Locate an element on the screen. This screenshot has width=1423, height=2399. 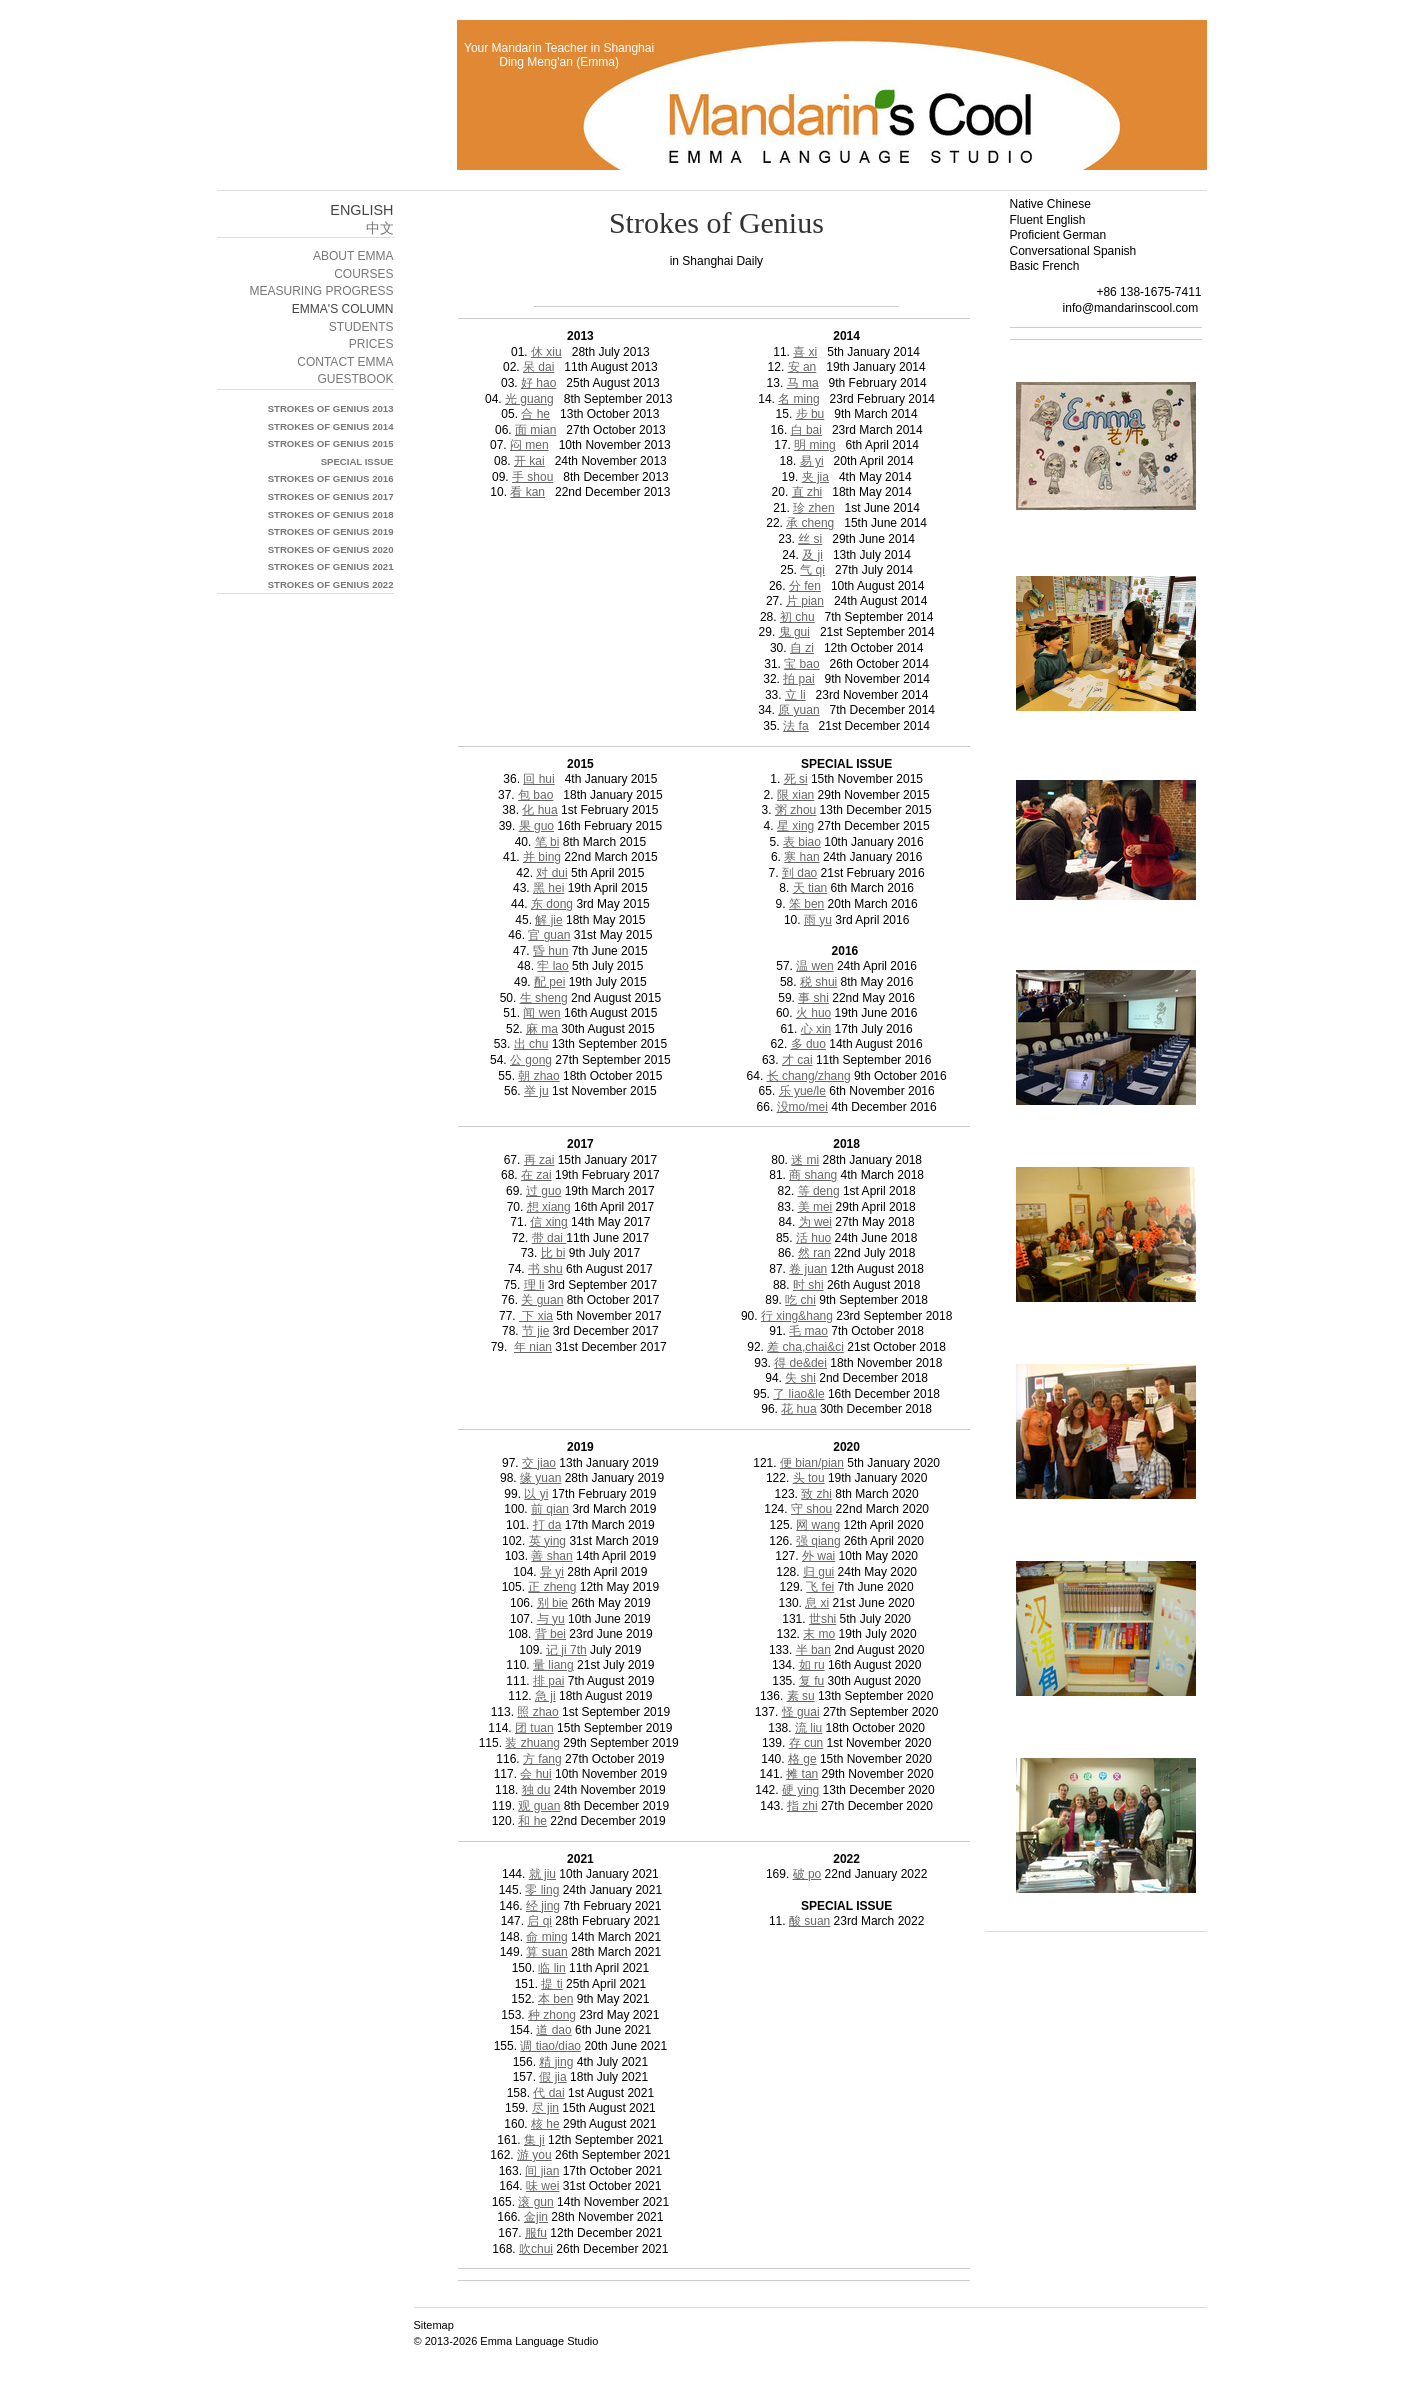
麻 ma is located at coordinates (542, 1029).